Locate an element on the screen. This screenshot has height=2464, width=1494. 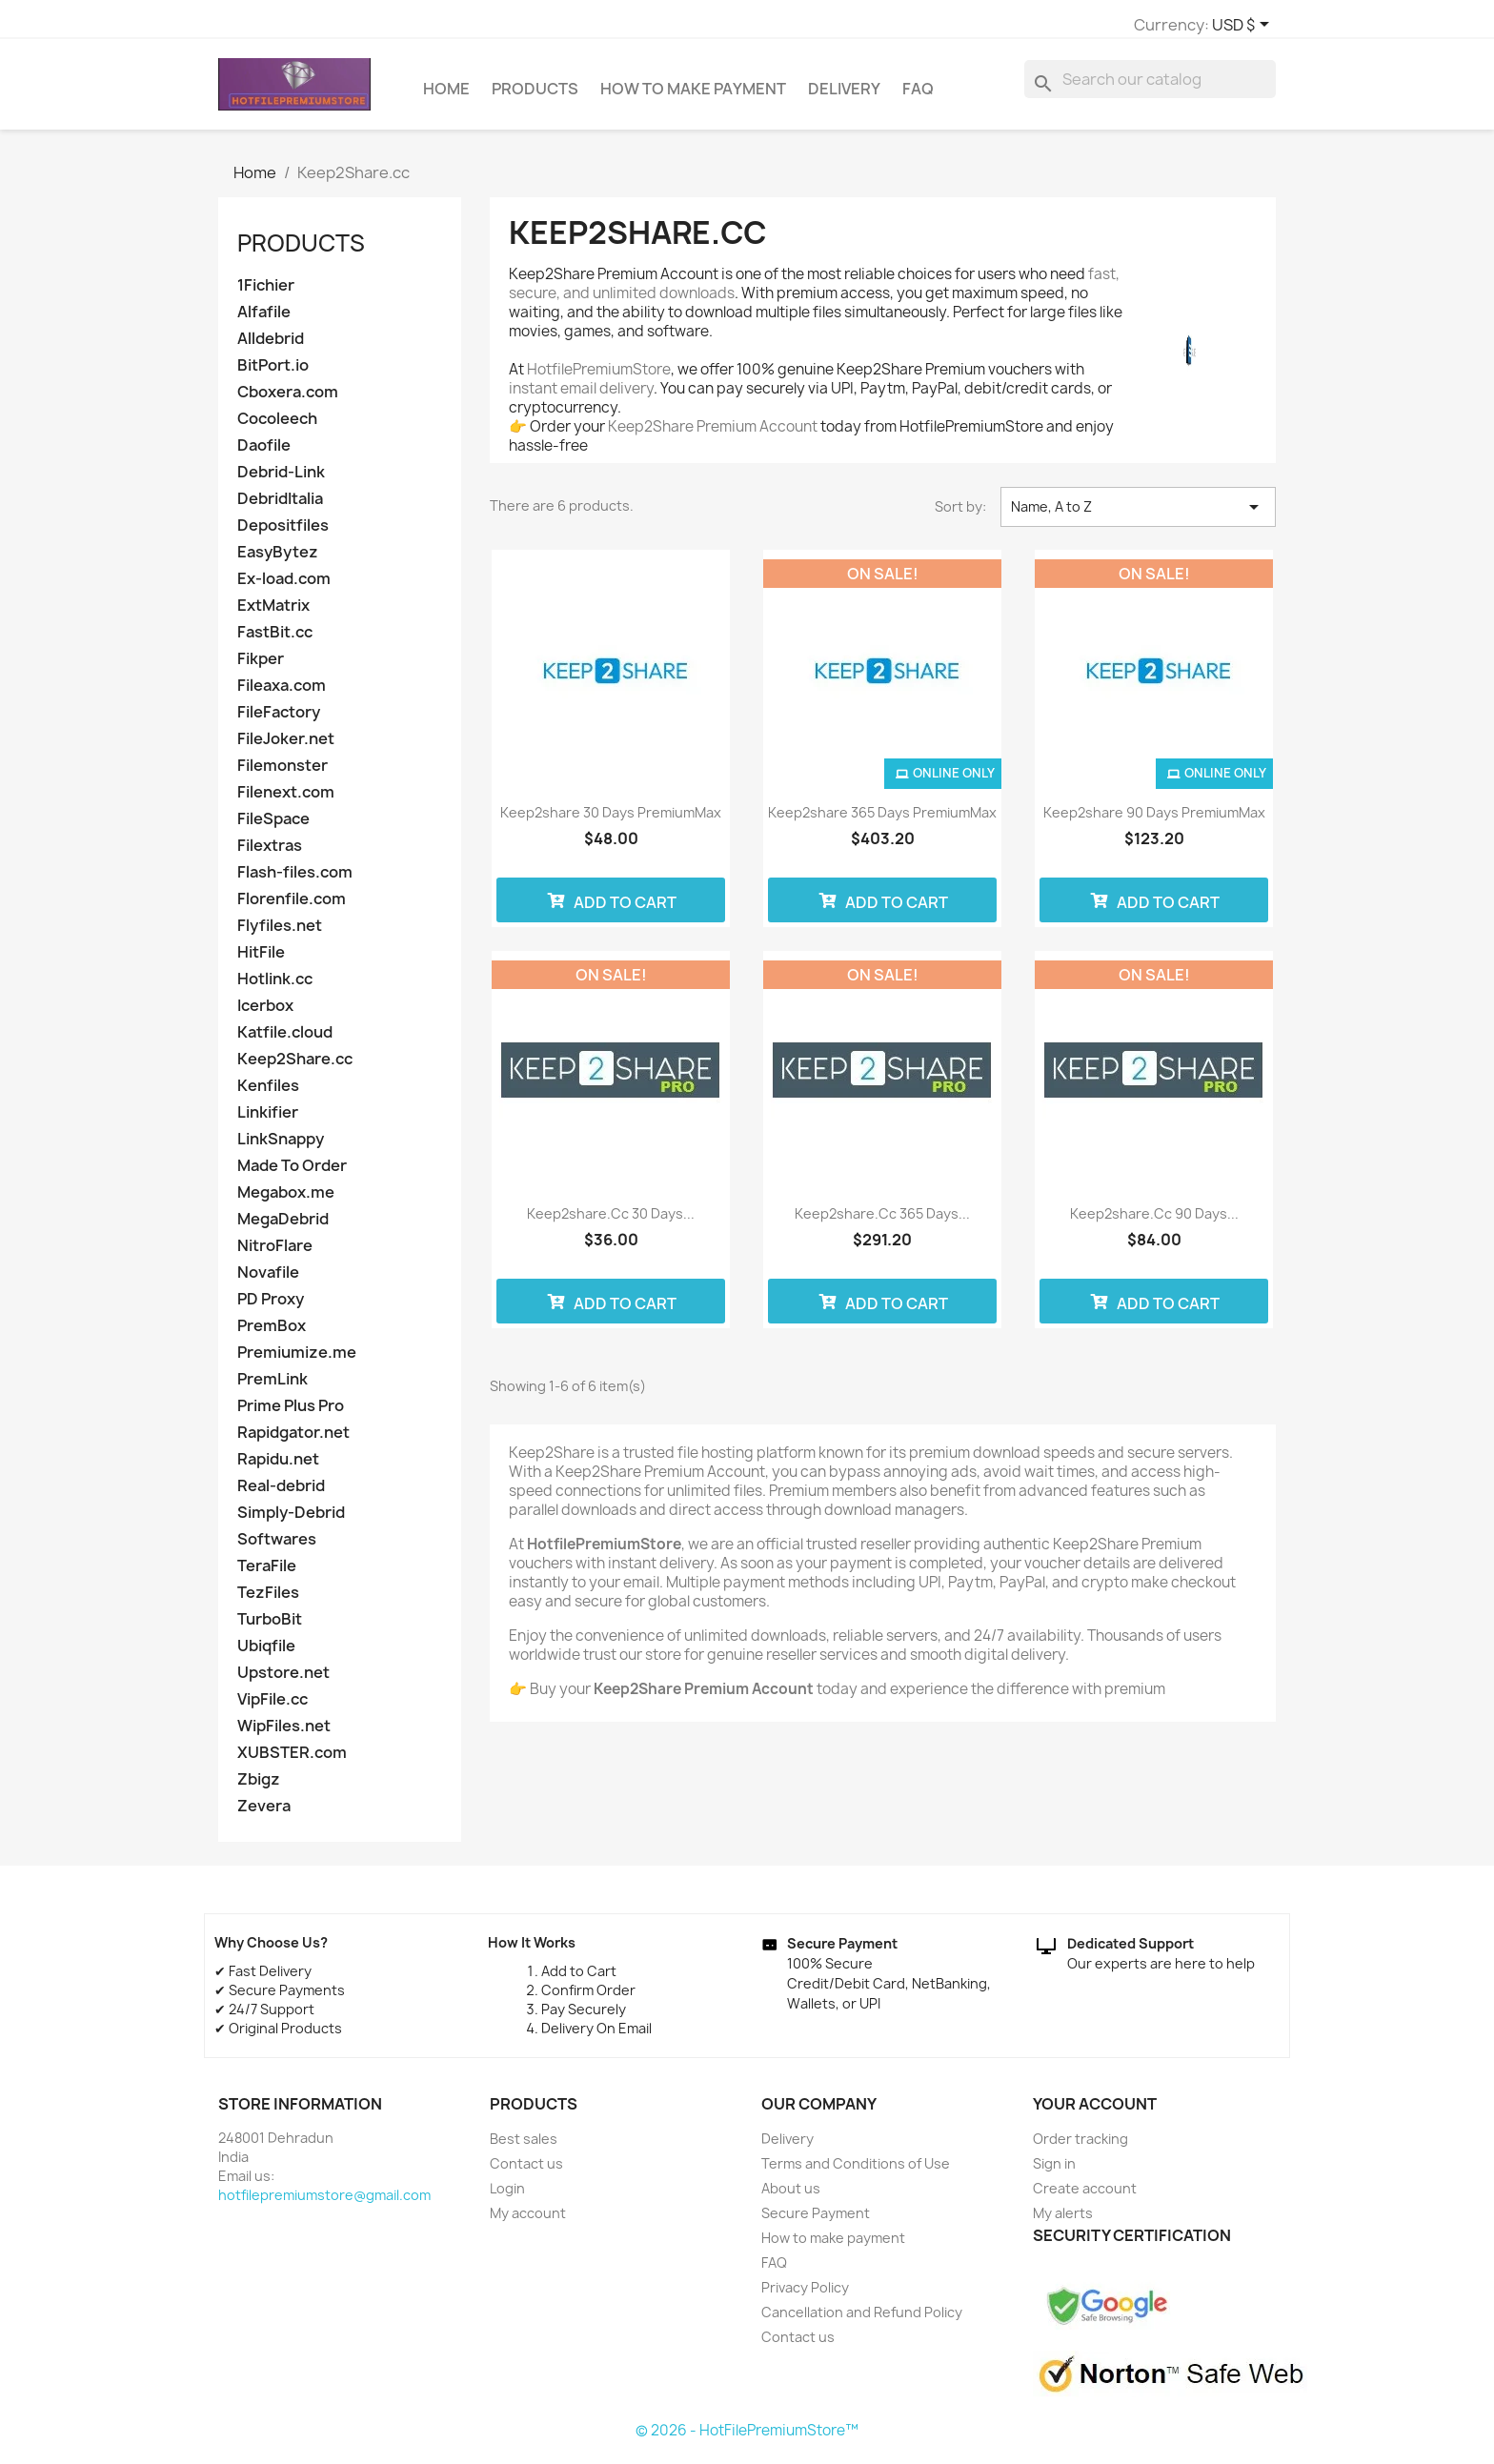
PremBox is located at coordinates (271, 1334).